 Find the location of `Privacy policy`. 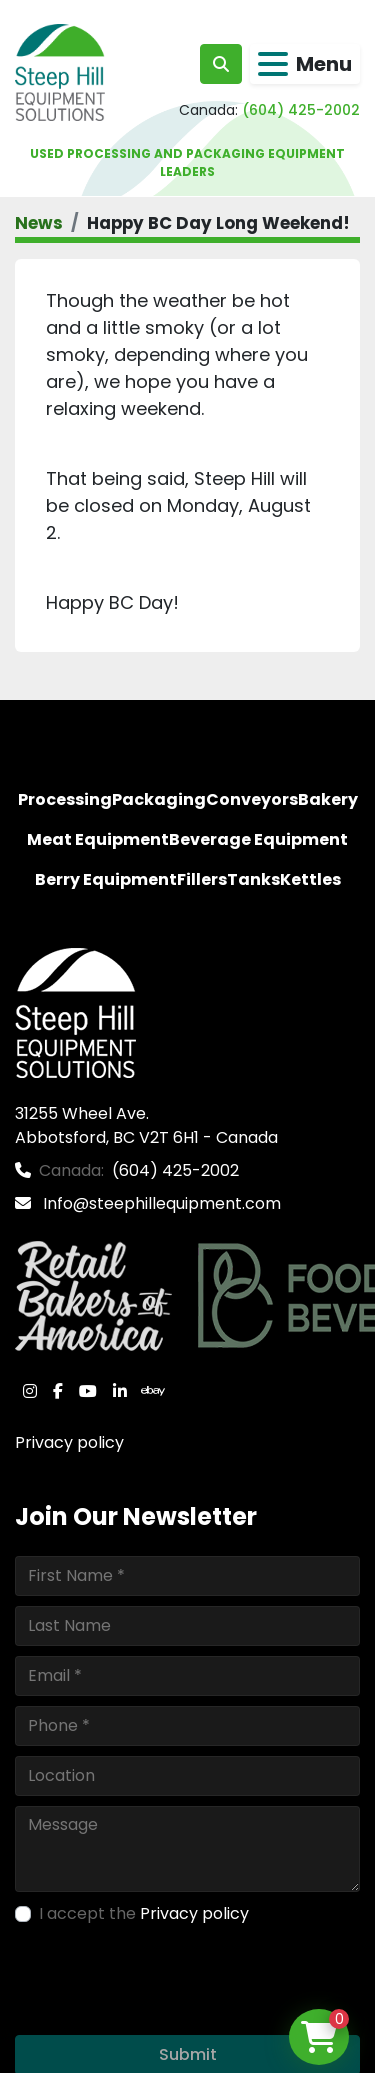

Privacy policy is located at coordinates (69, 1442).